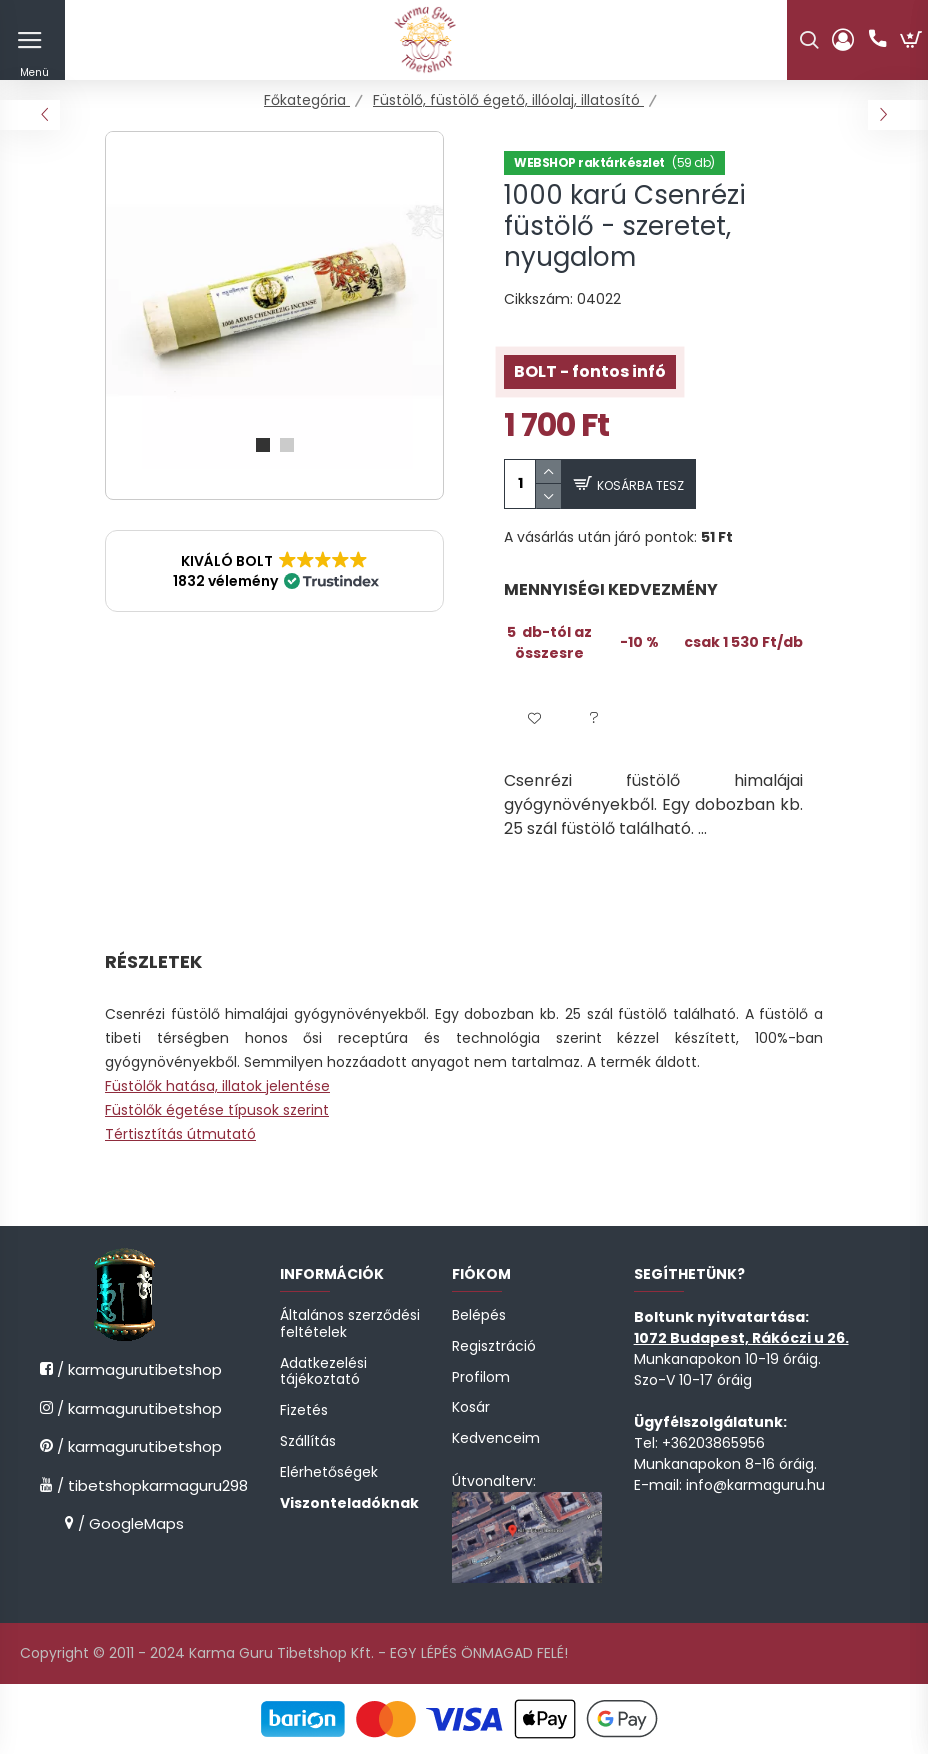  What do you see at coordinates (520, 484) in the screenshot?
I see `[quantity input]` at bounding box center [520, 484].